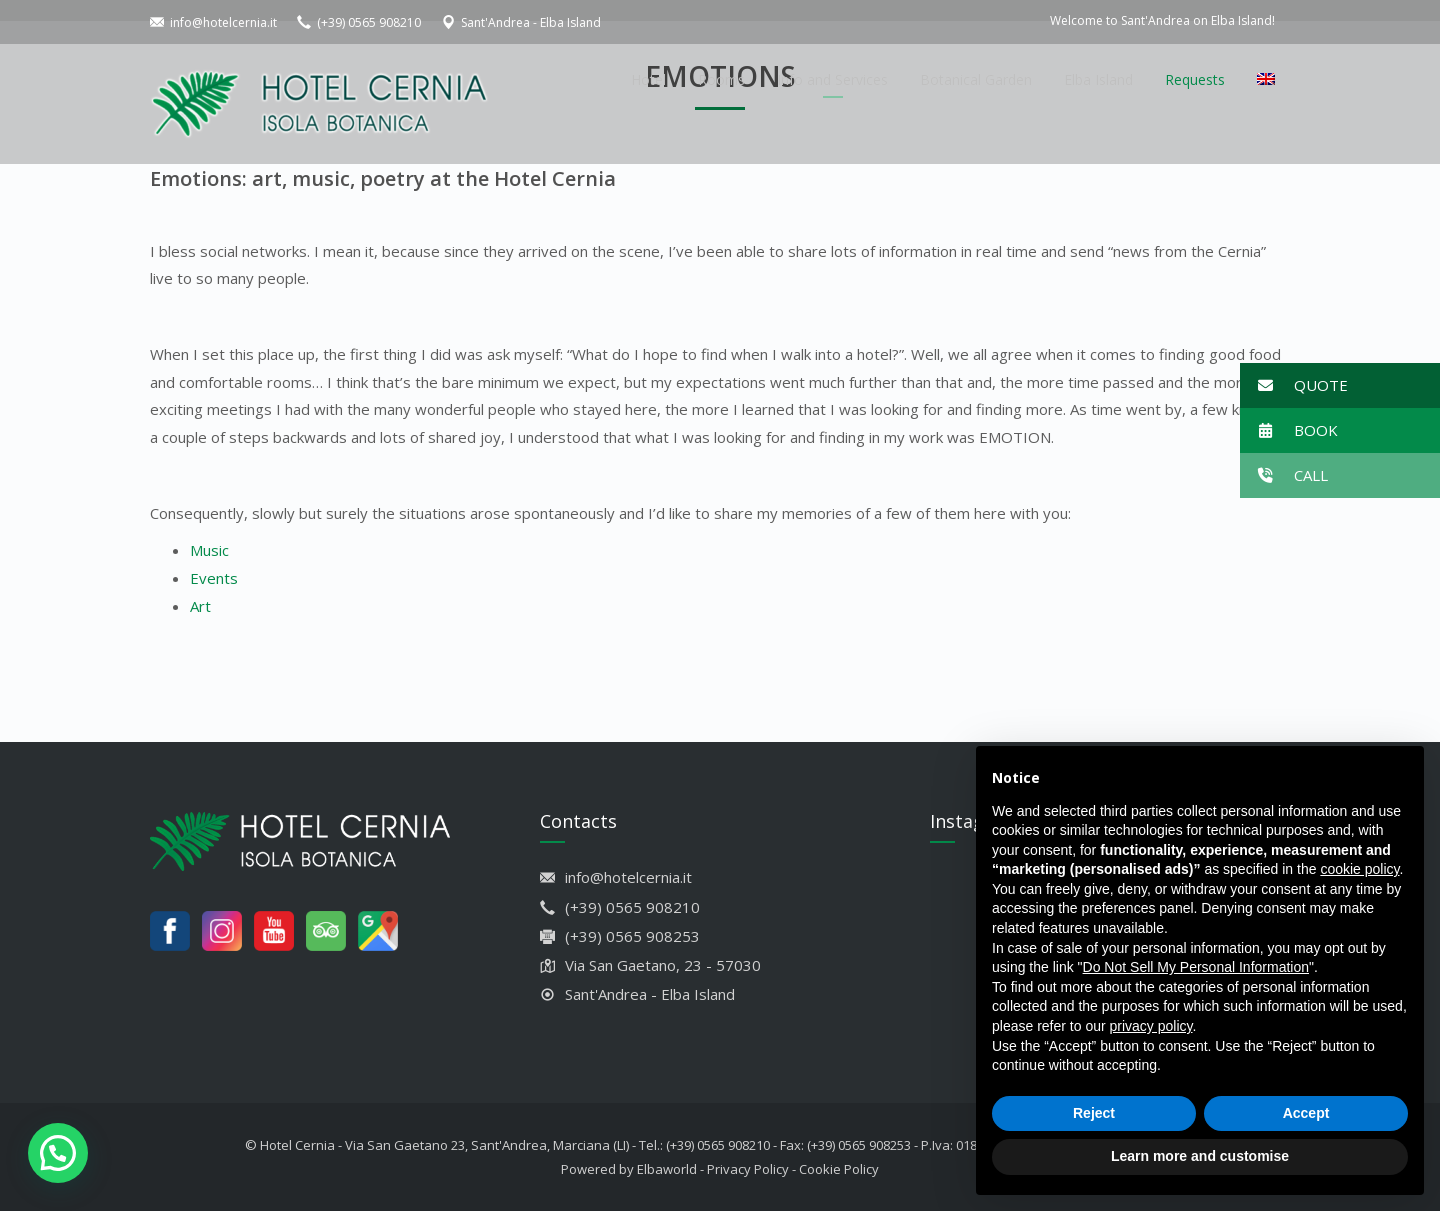  What do you see at coordinates (832, 79) in the screenshot?
I see `Info and Services` at bounding box center [832, 79].